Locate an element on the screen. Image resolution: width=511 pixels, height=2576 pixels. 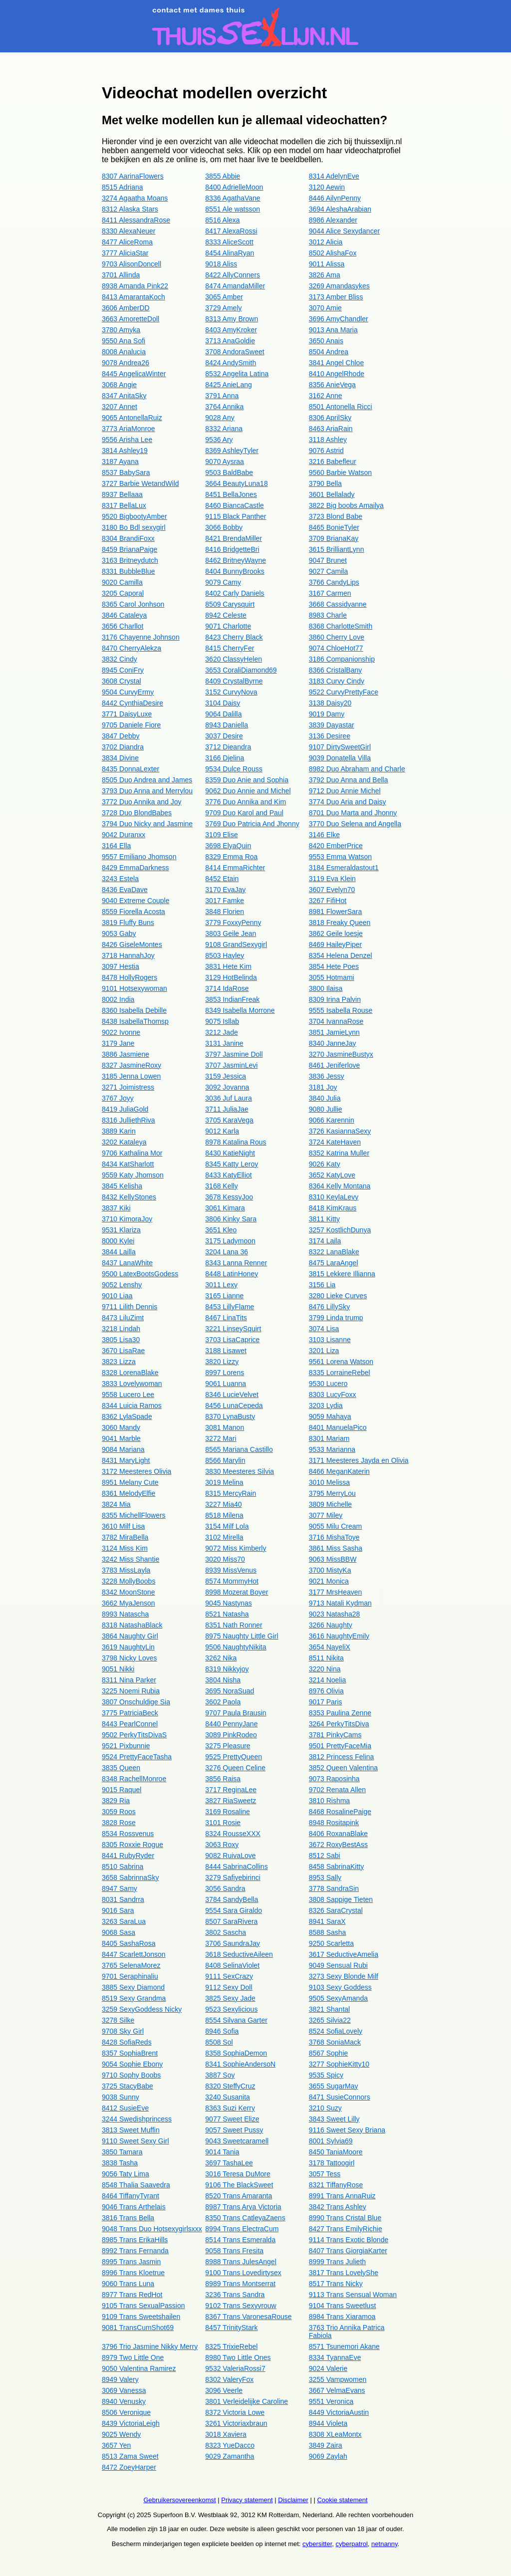
Privacy statement is located at coordinates (246, 2500).